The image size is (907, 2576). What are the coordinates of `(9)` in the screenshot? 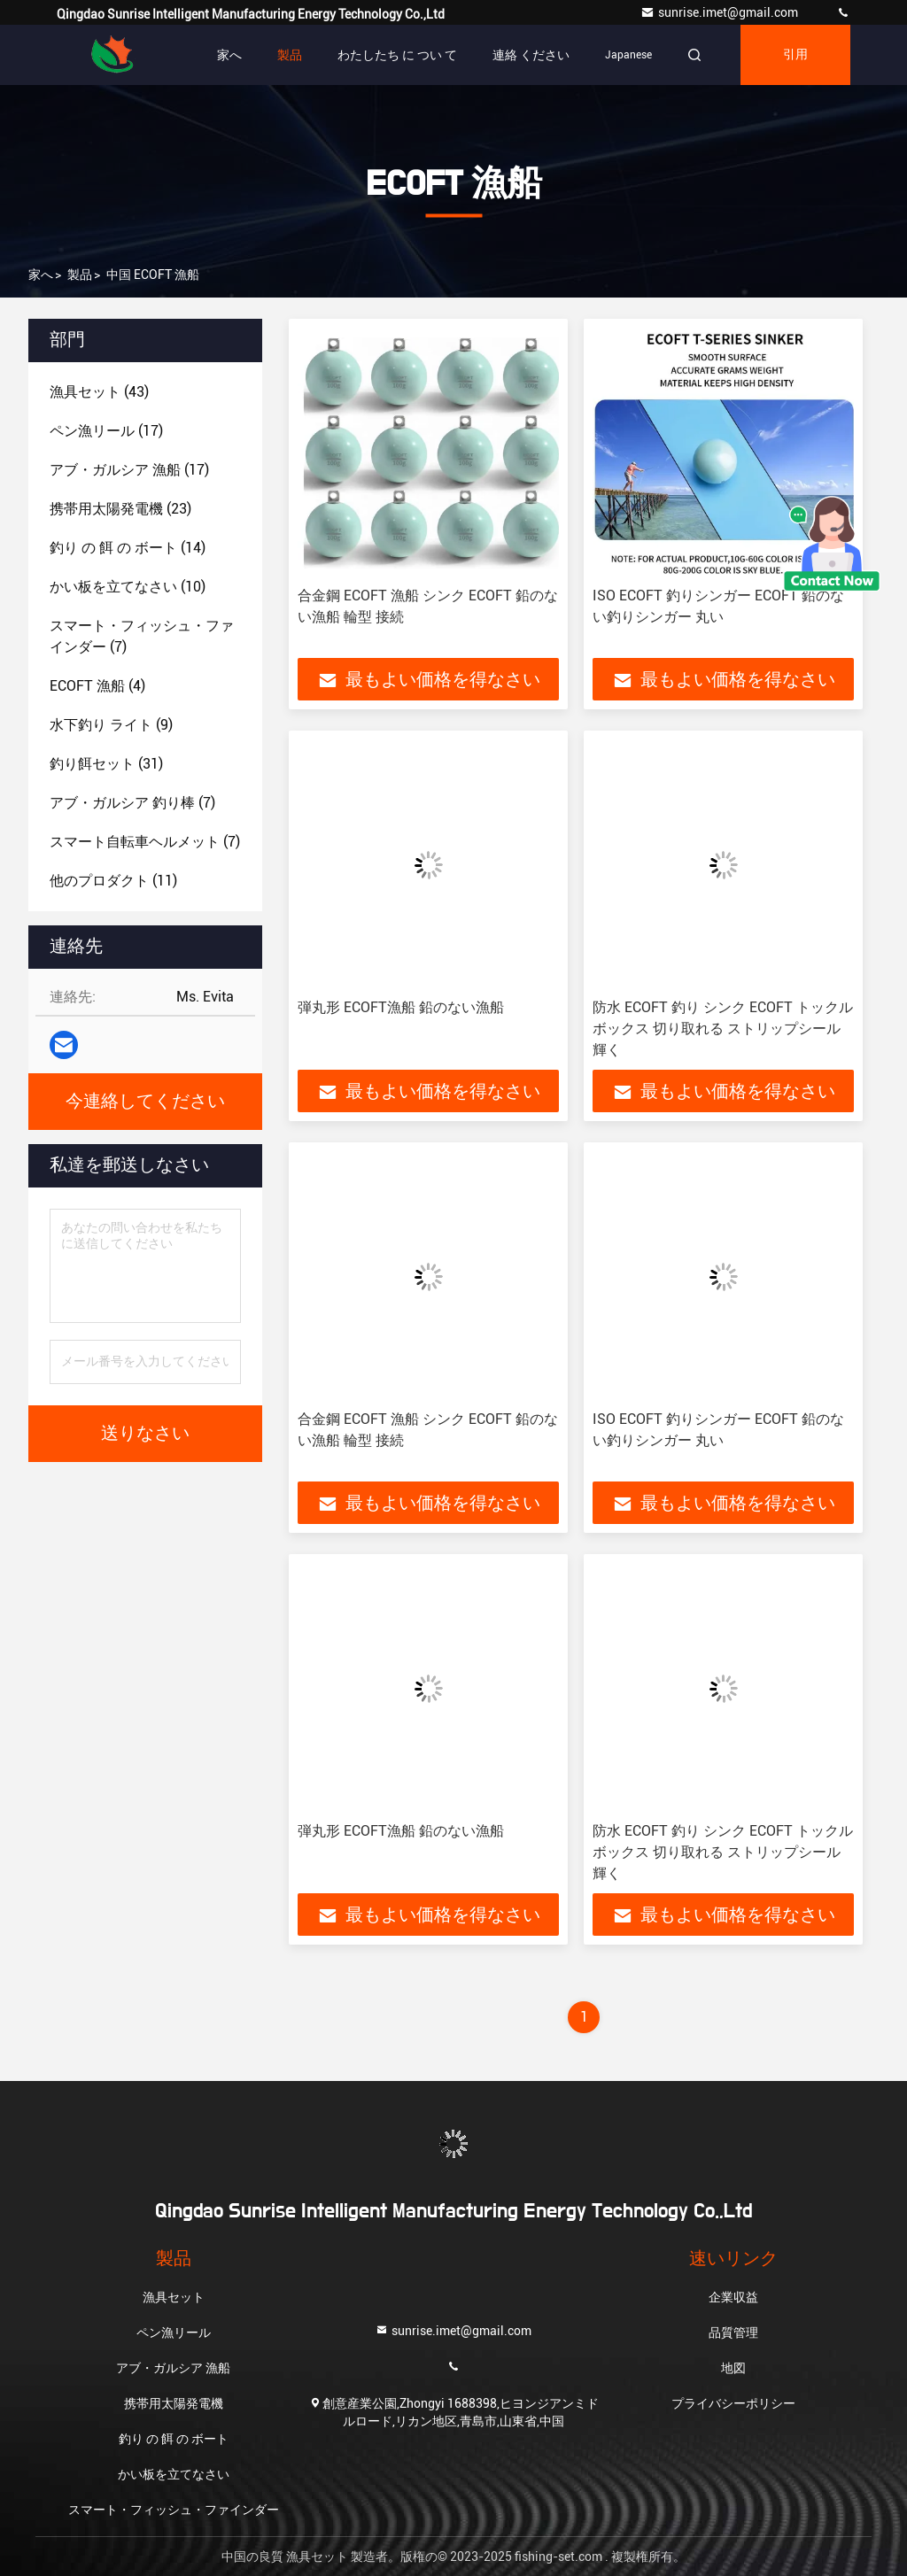 It's located at (111, 724).